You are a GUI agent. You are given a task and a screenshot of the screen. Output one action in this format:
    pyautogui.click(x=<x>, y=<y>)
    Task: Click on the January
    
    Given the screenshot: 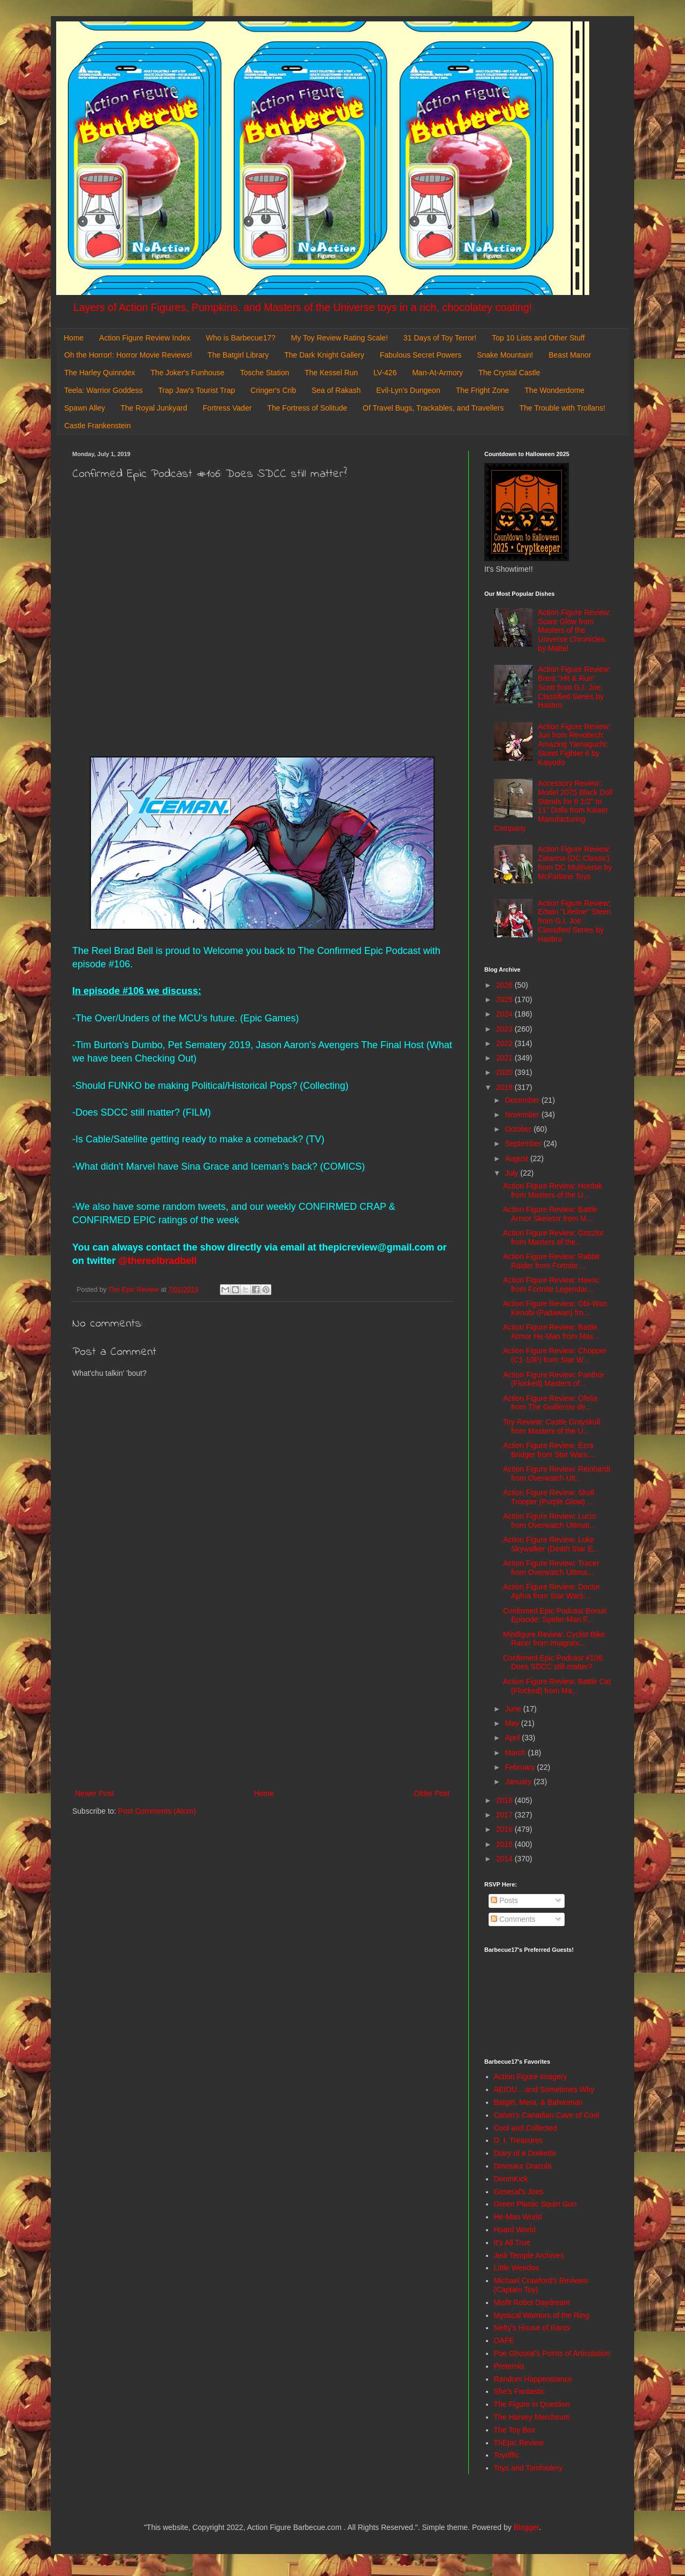 What is the action you would take?
    pyautogui.click(x=519, y=1781)
    